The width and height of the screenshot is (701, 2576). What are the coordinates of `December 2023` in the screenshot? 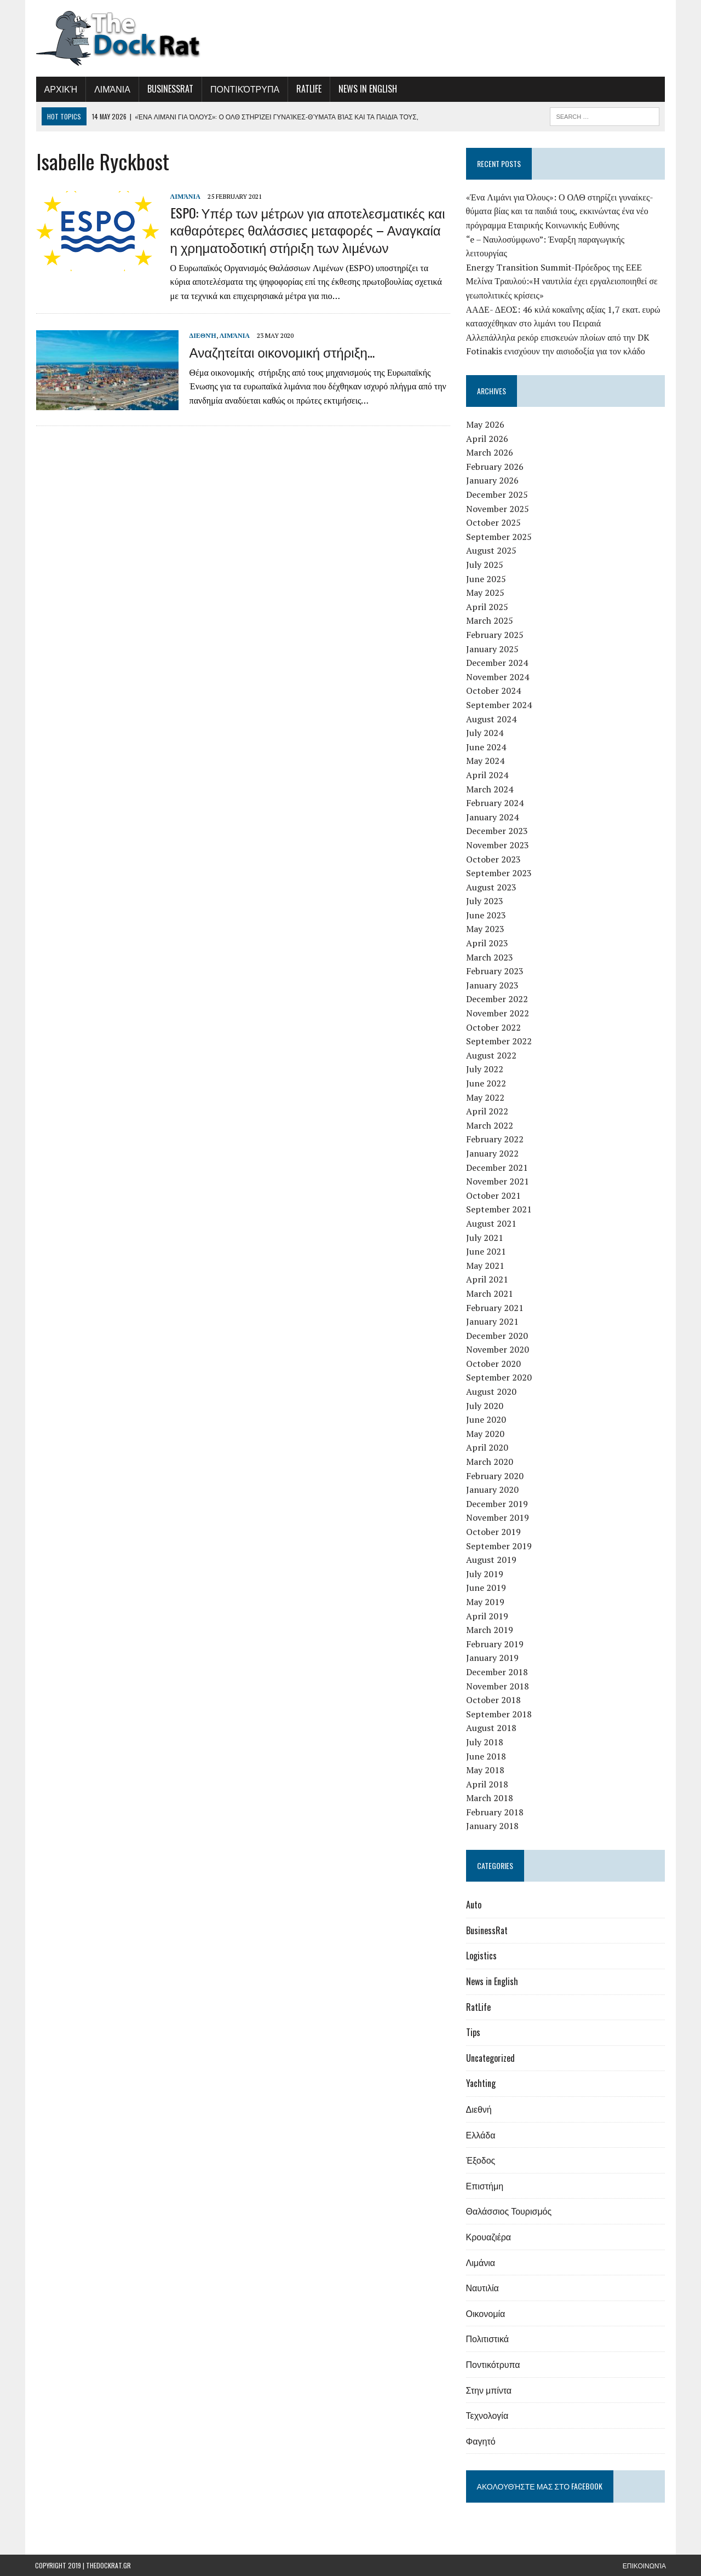 It's located at (497, 831).